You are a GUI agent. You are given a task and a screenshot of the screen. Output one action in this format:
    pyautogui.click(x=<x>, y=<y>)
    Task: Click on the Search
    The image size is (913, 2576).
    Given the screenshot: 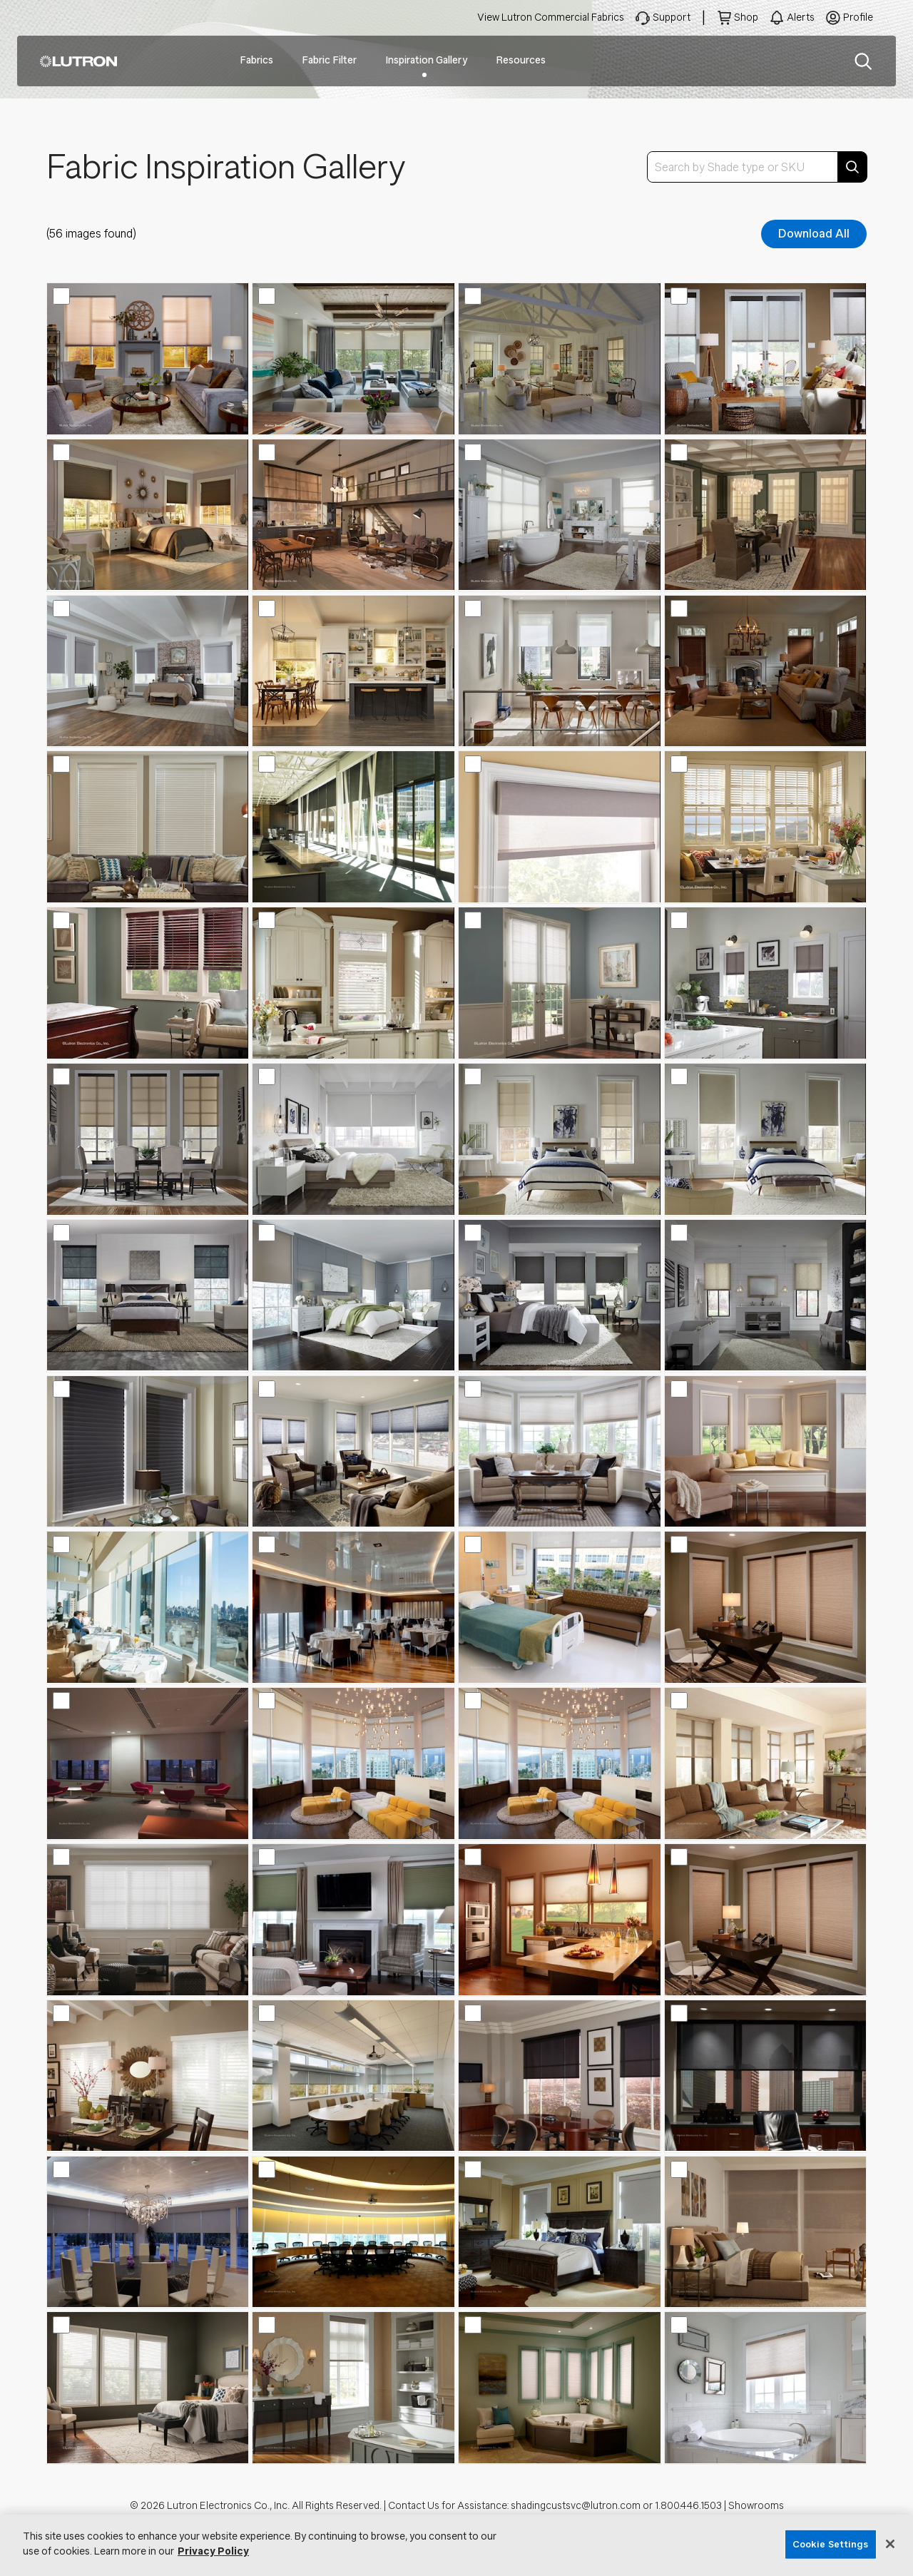 What is the action you would take?
    pyautogui.click(x=863, y=61)
    